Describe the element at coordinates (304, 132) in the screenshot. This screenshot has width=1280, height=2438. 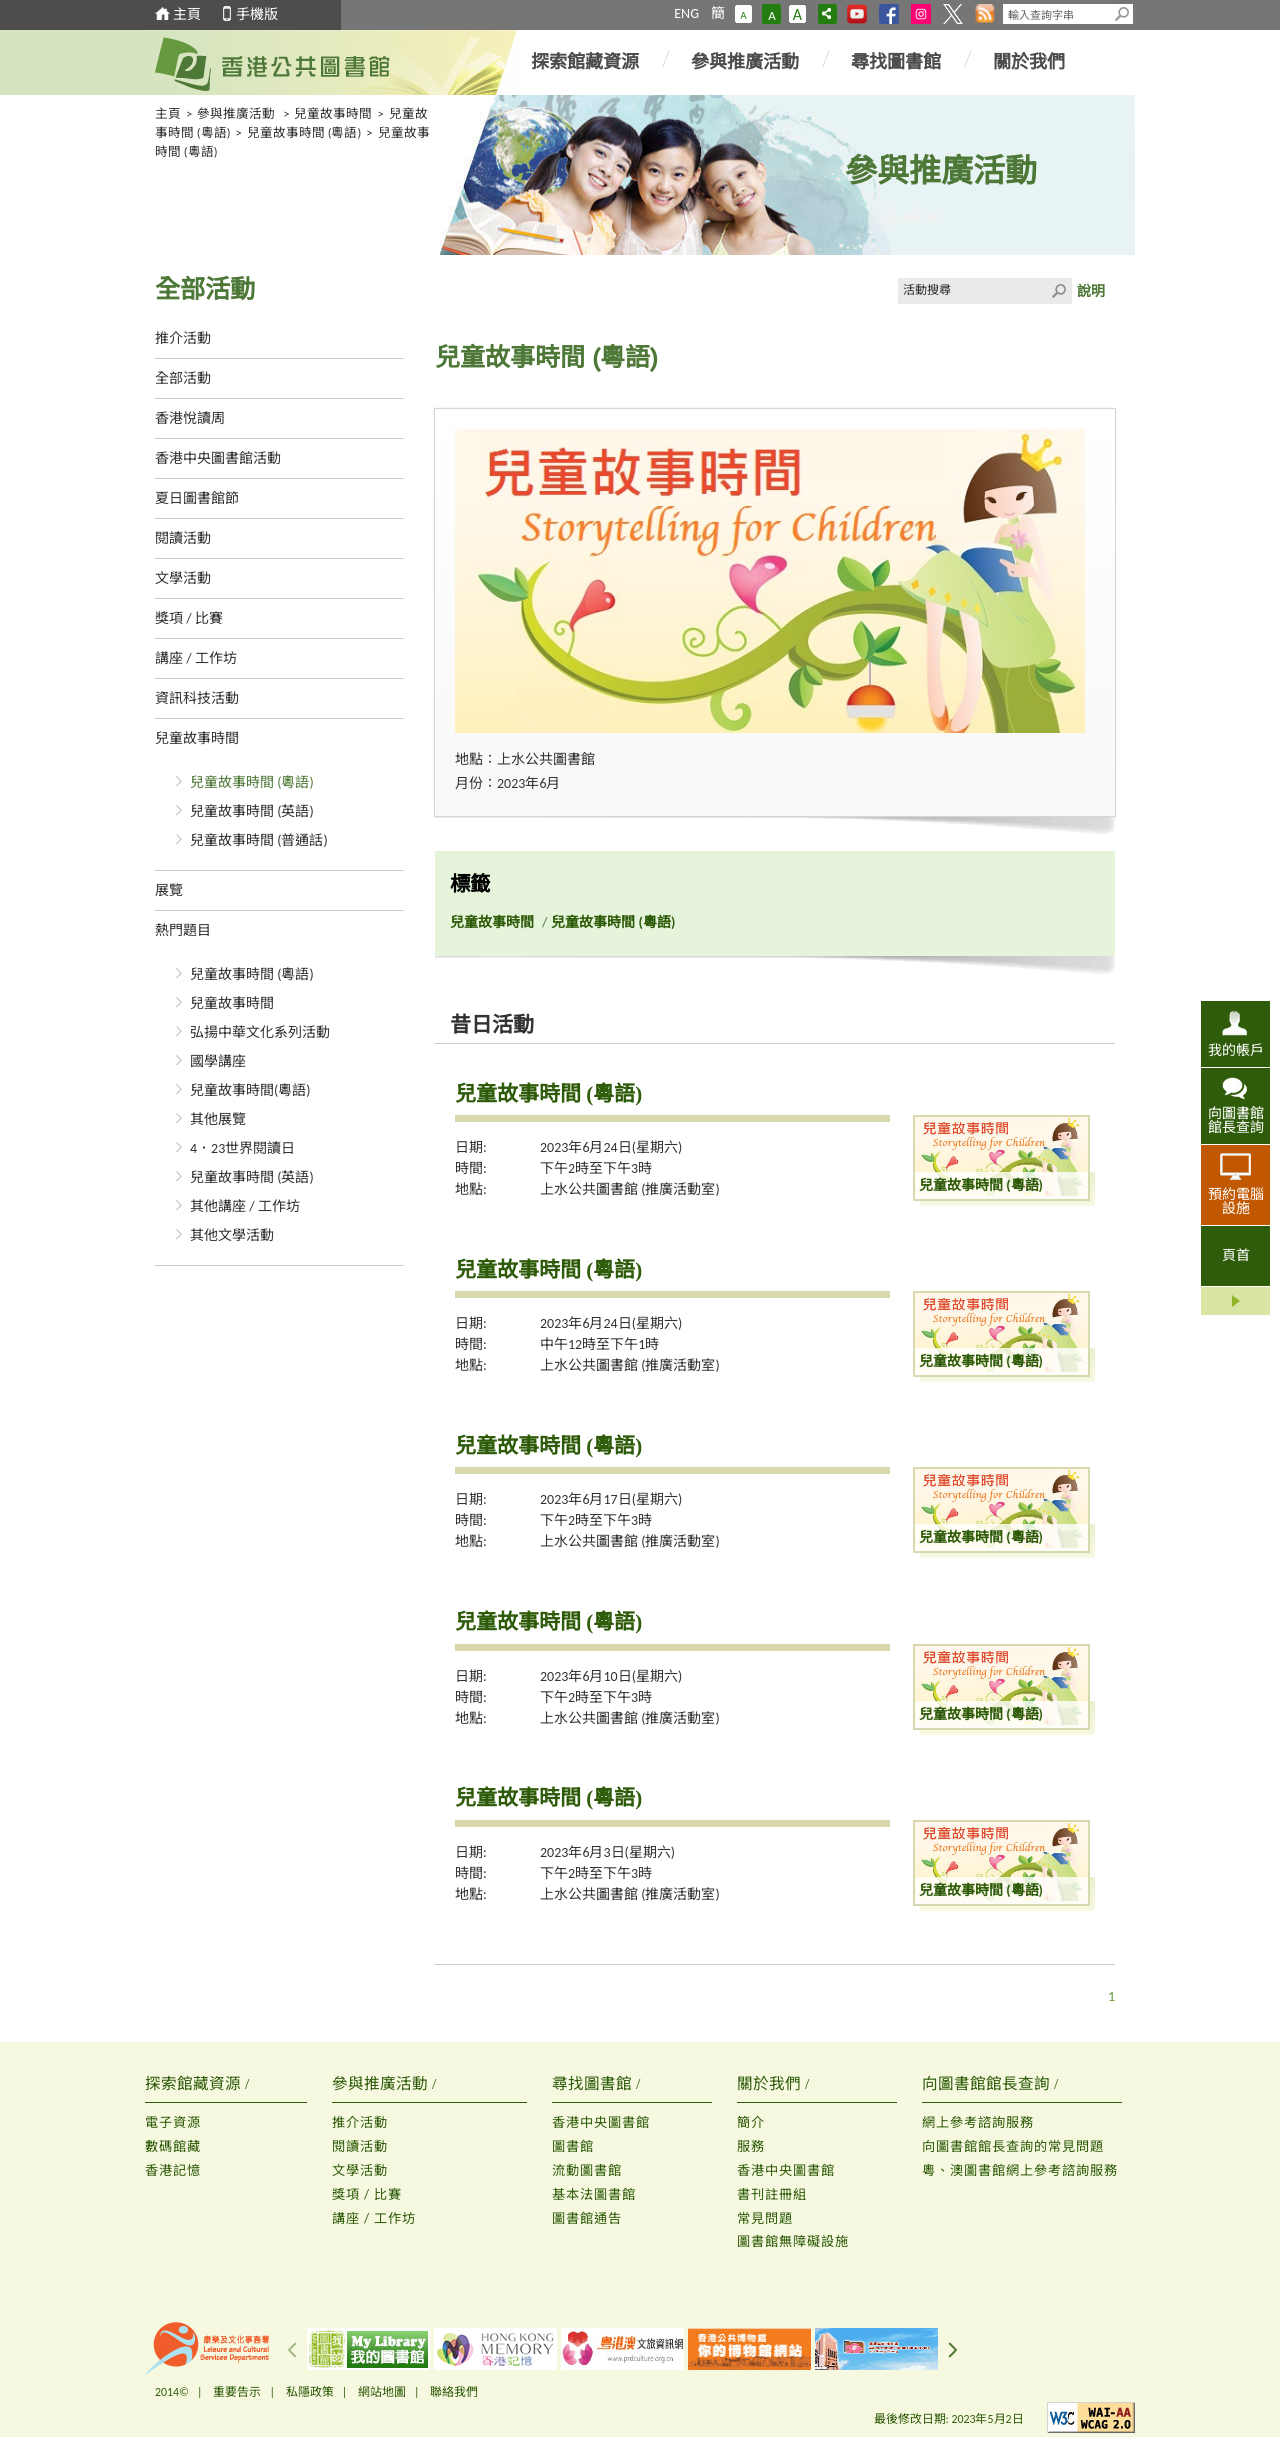
I see `兒童故事時間 (粵語)` at that location.